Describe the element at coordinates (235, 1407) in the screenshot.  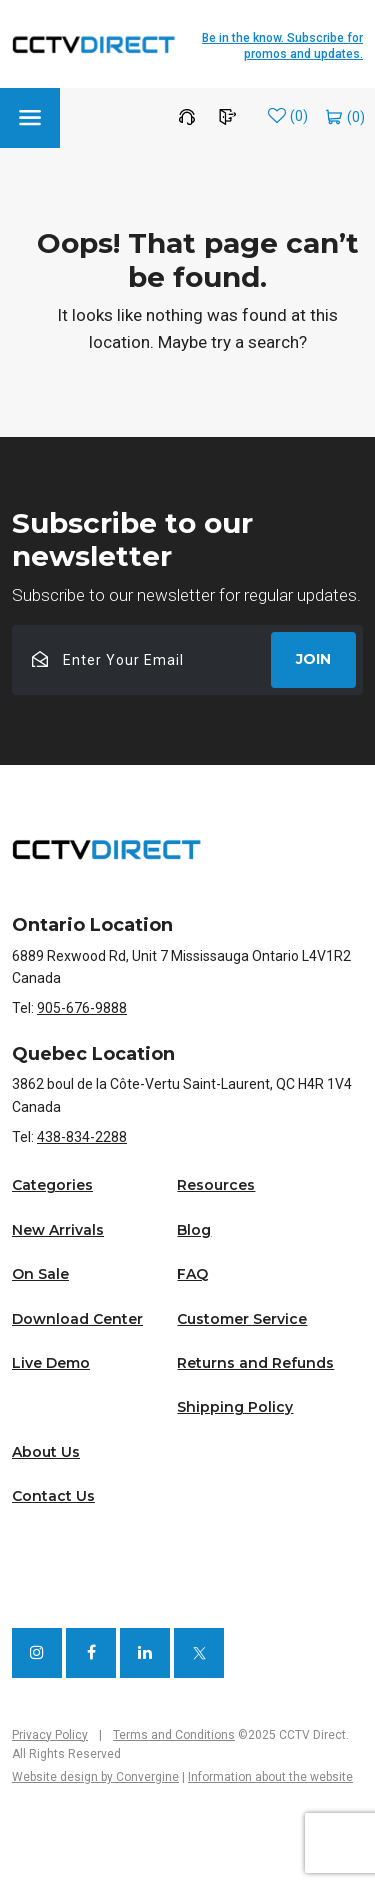
I see `Shipping Policy` at that location.